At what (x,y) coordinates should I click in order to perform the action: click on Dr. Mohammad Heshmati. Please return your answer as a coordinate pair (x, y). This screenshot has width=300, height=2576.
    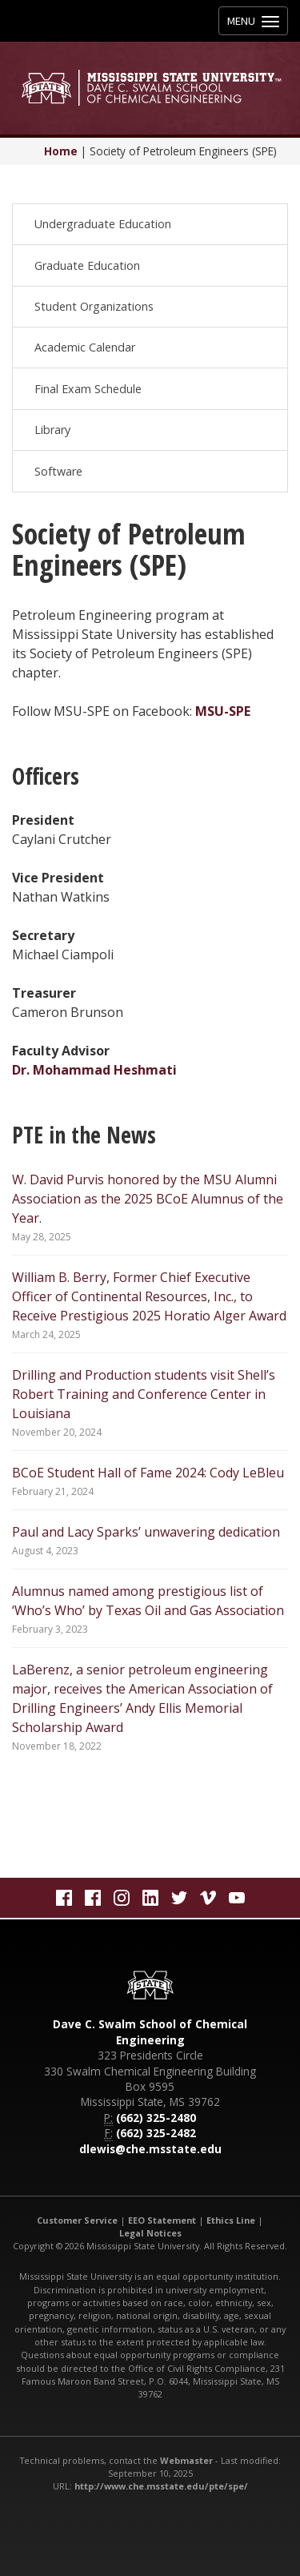
    Looking at the image, I should click on (94, 1070).